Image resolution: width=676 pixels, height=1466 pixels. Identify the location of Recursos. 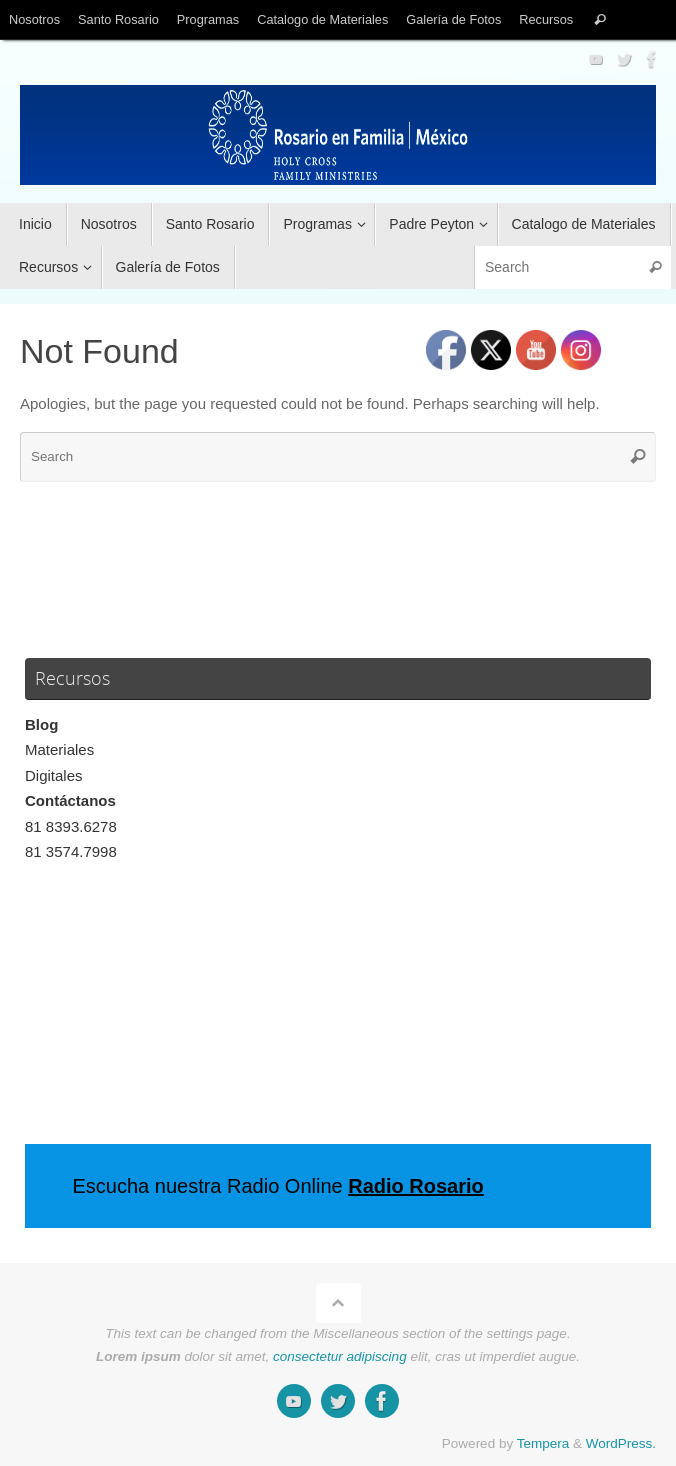
(546, 19).